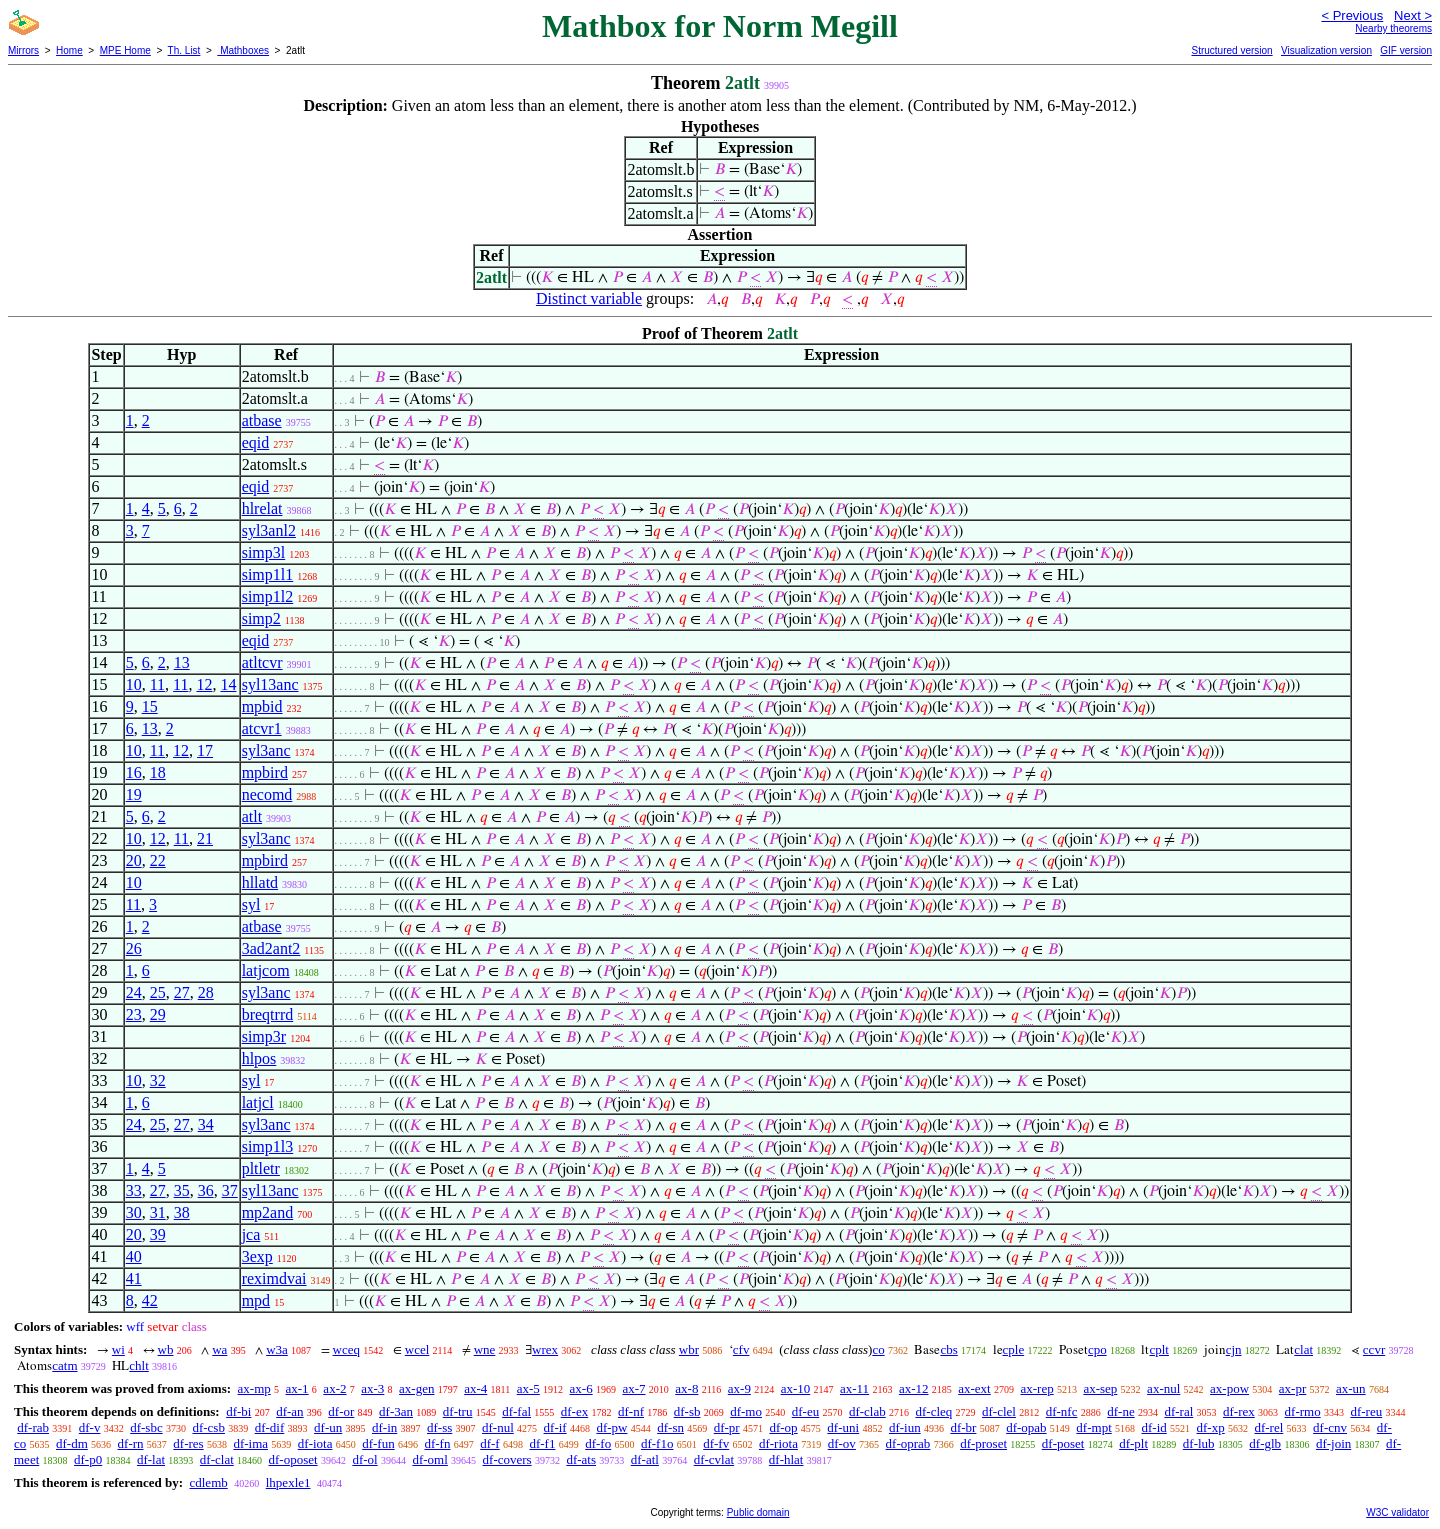  Describe the element at coordinates (974, 1388) in the screenshot. I see `ax-ext` at that location.